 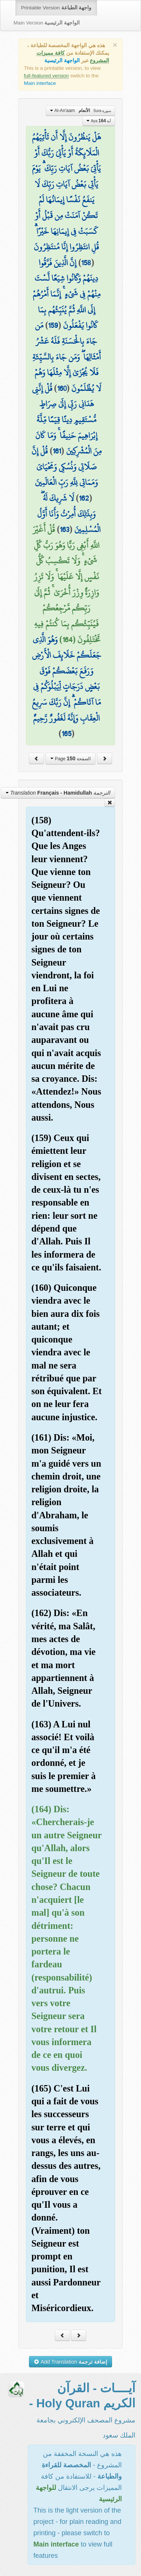 I want to click on Al-An'aam, so click(x=80, y=110).